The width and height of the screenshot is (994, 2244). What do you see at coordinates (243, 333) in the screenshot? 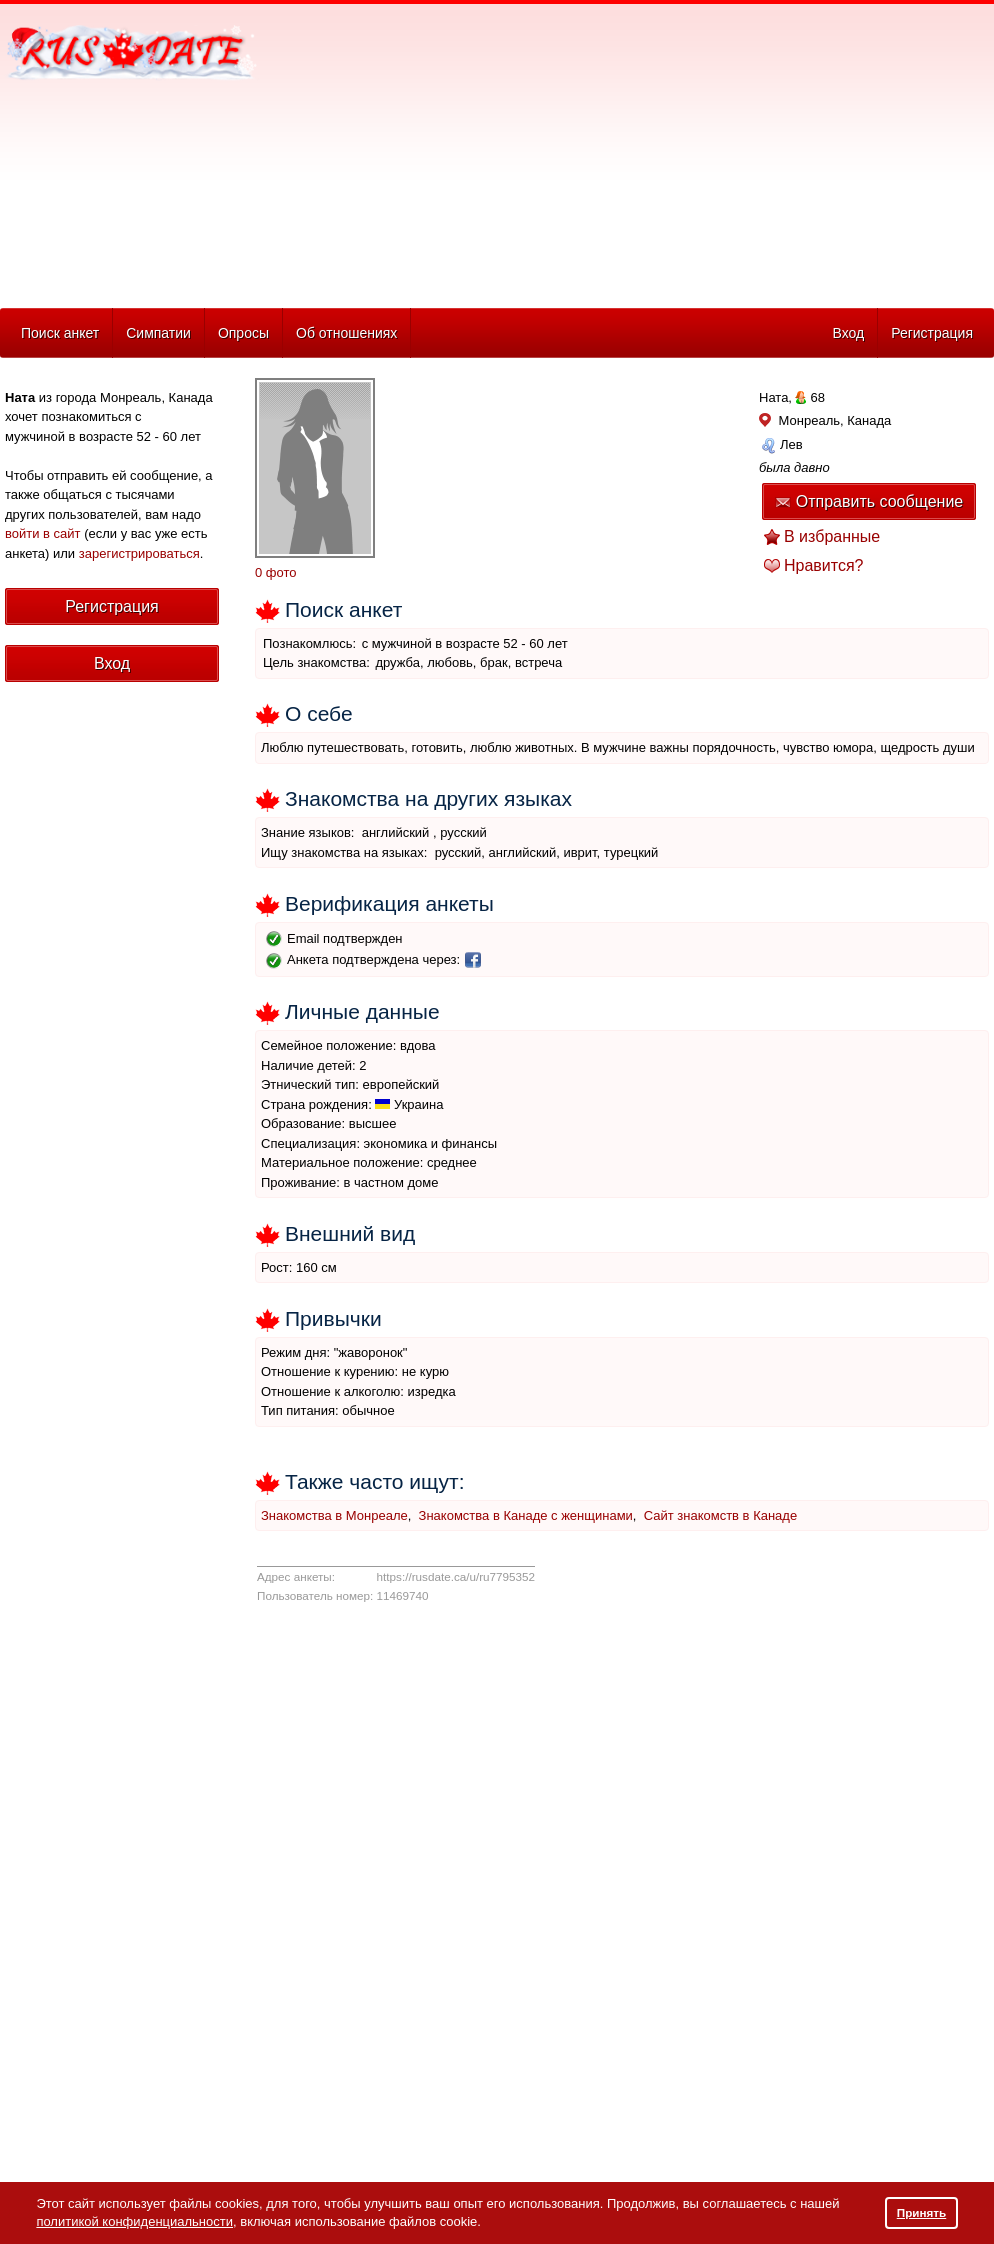
I see `Опросы` at bounding box center [243, 333].